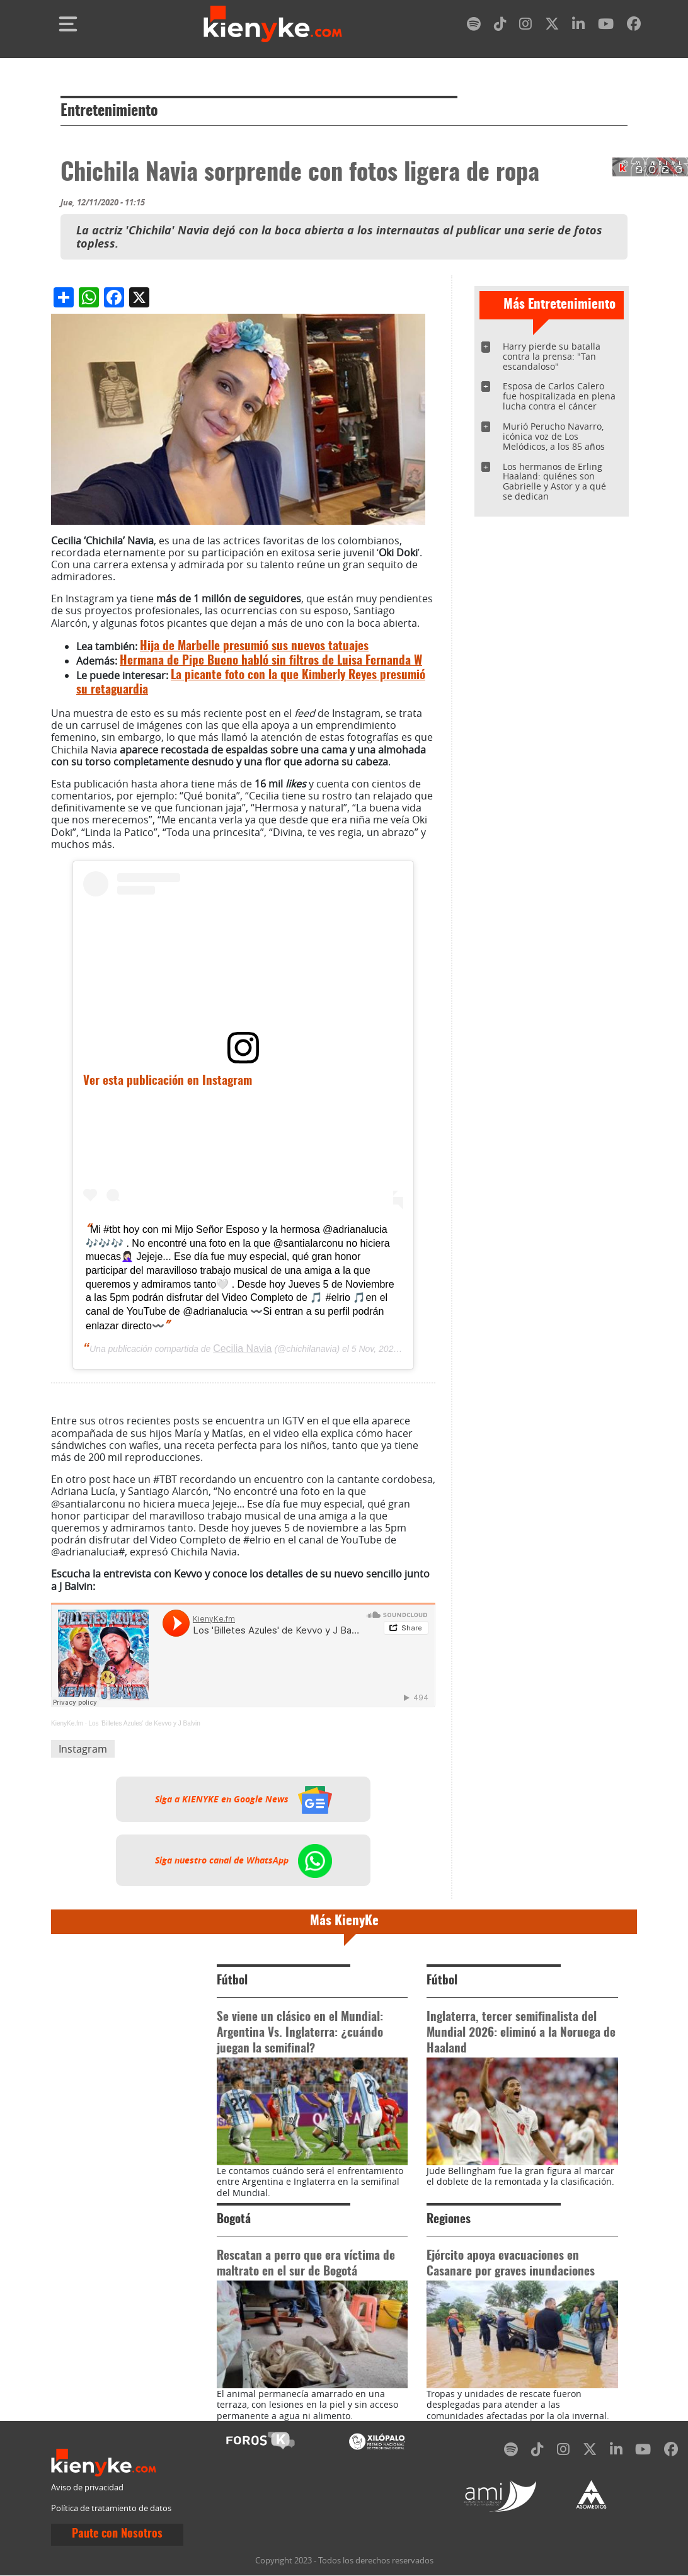  What do you see at coordinates (552, 26) in the screenshot?
I see `[twitter]` at bounding box center [552, 26].